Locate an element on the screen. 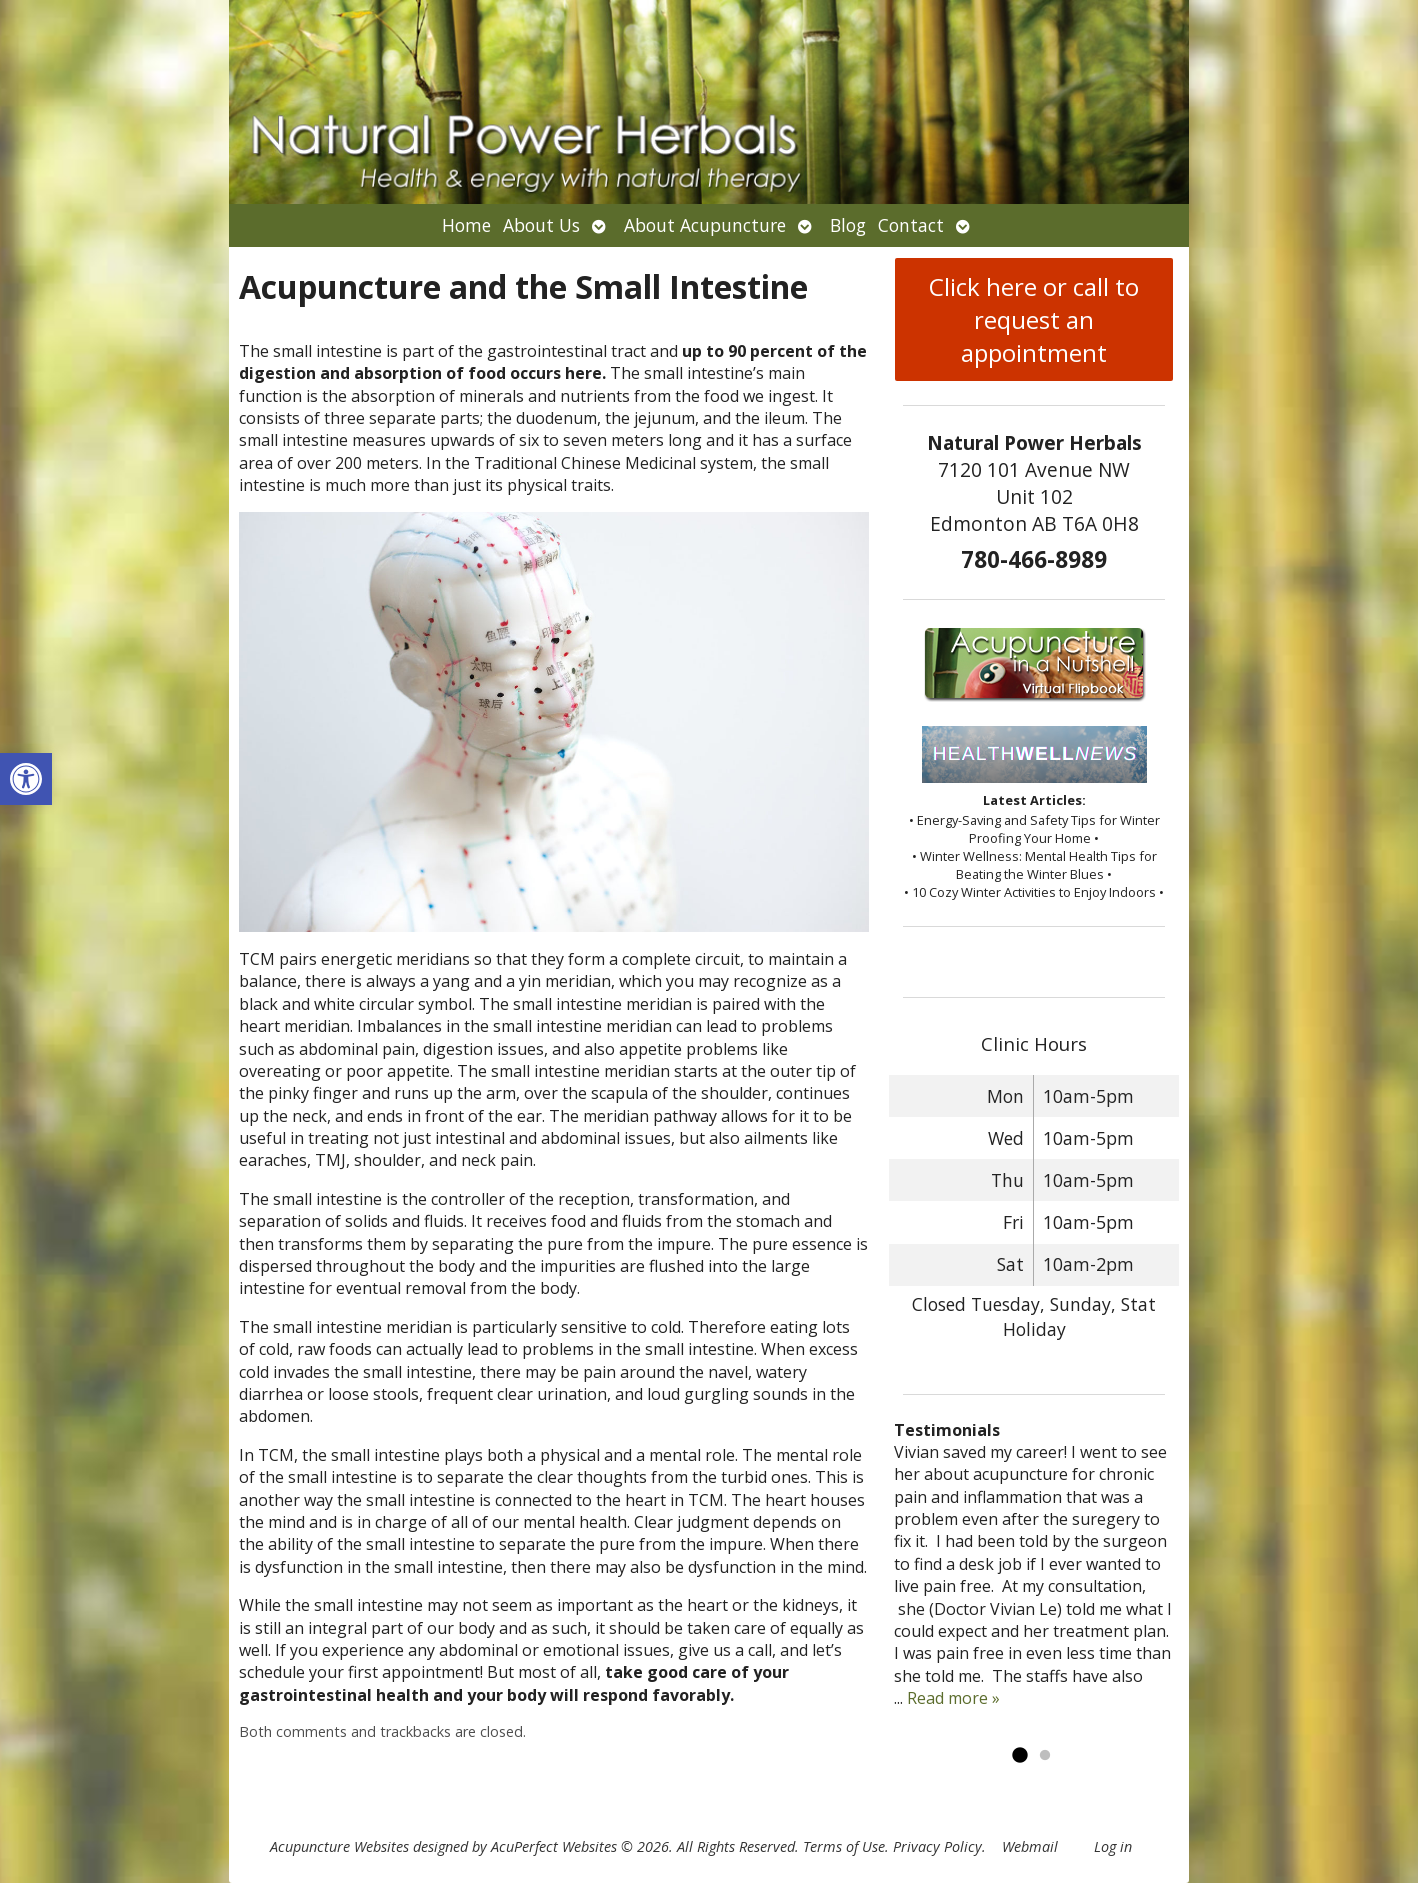 This screenshot has height=1883, width=1418. Log in is located at coordinates (1113, 1846).